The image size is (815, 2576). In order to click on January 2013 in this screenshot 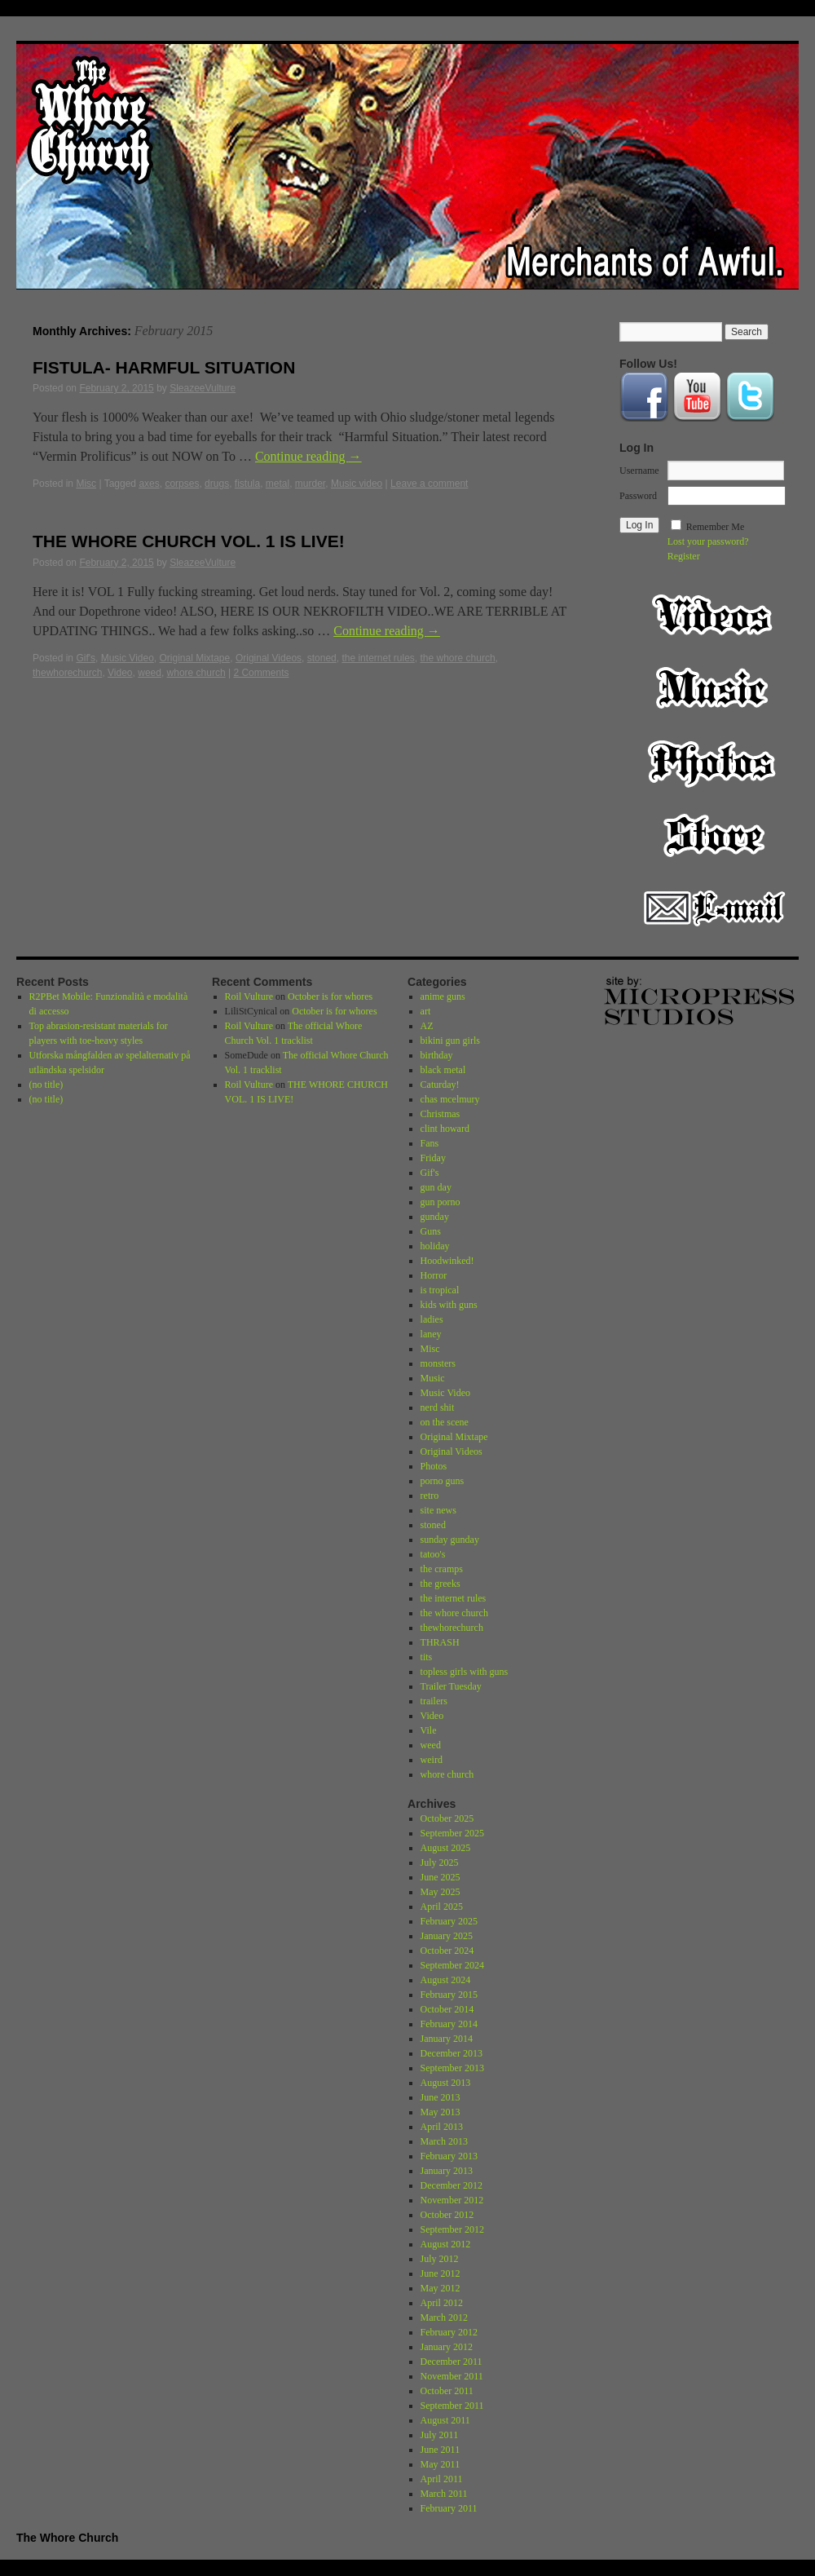, I will do `click(447, 2170)`.